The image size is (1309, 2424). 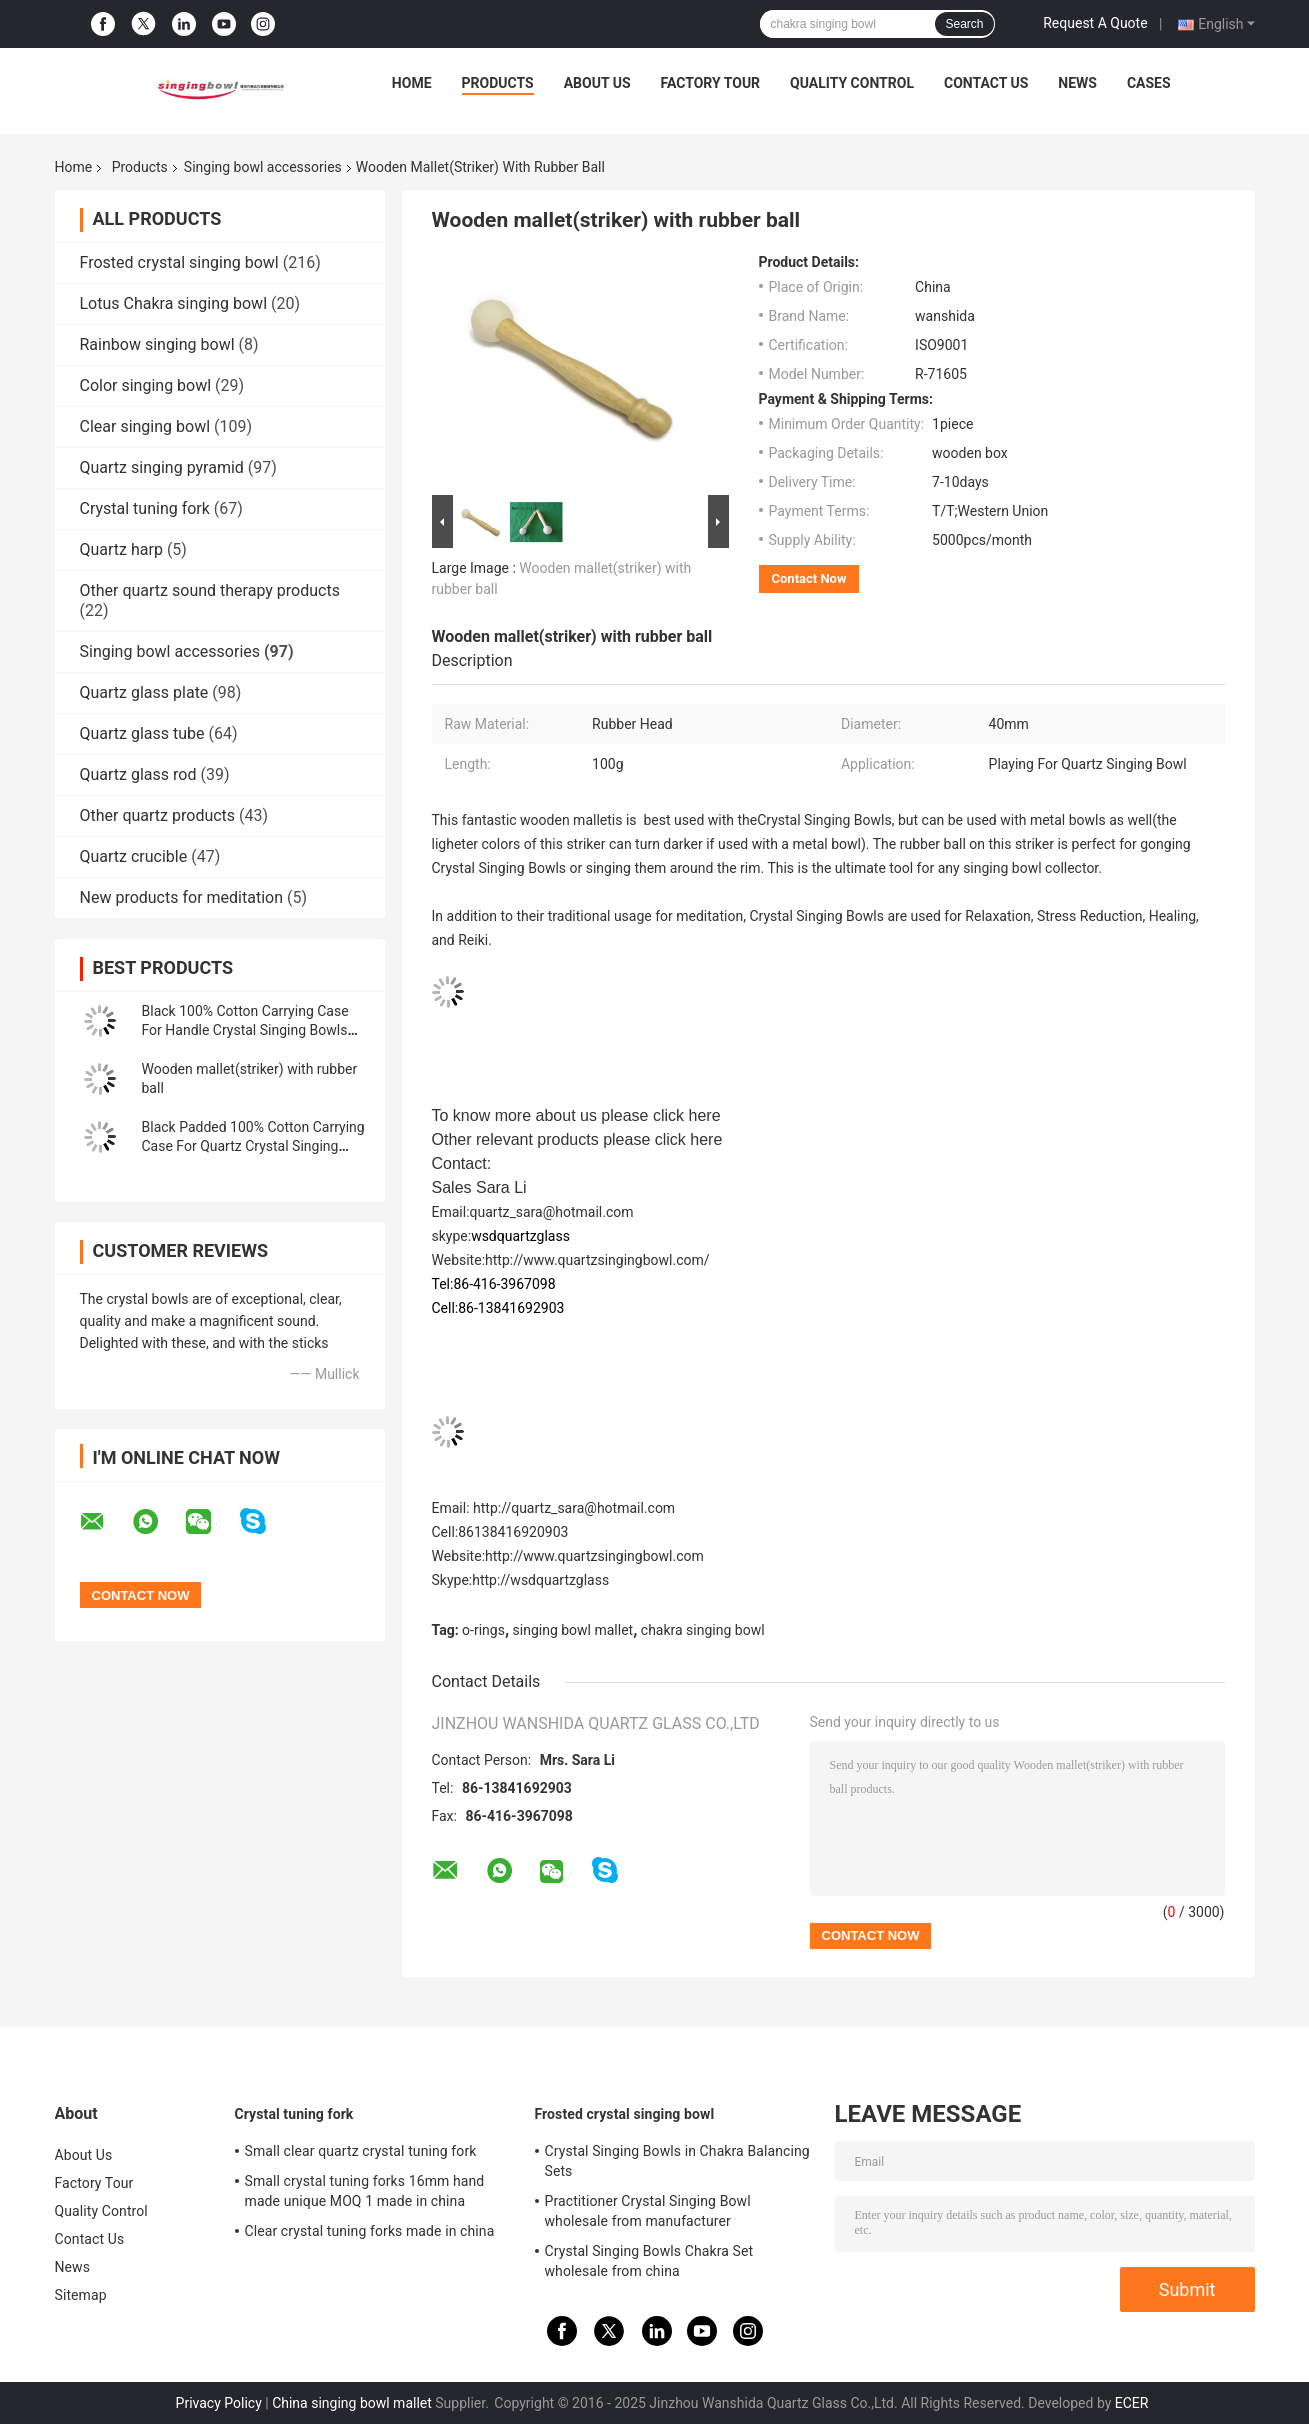 I want to click on wsdquartzglass, so click(x=520, y=1236).